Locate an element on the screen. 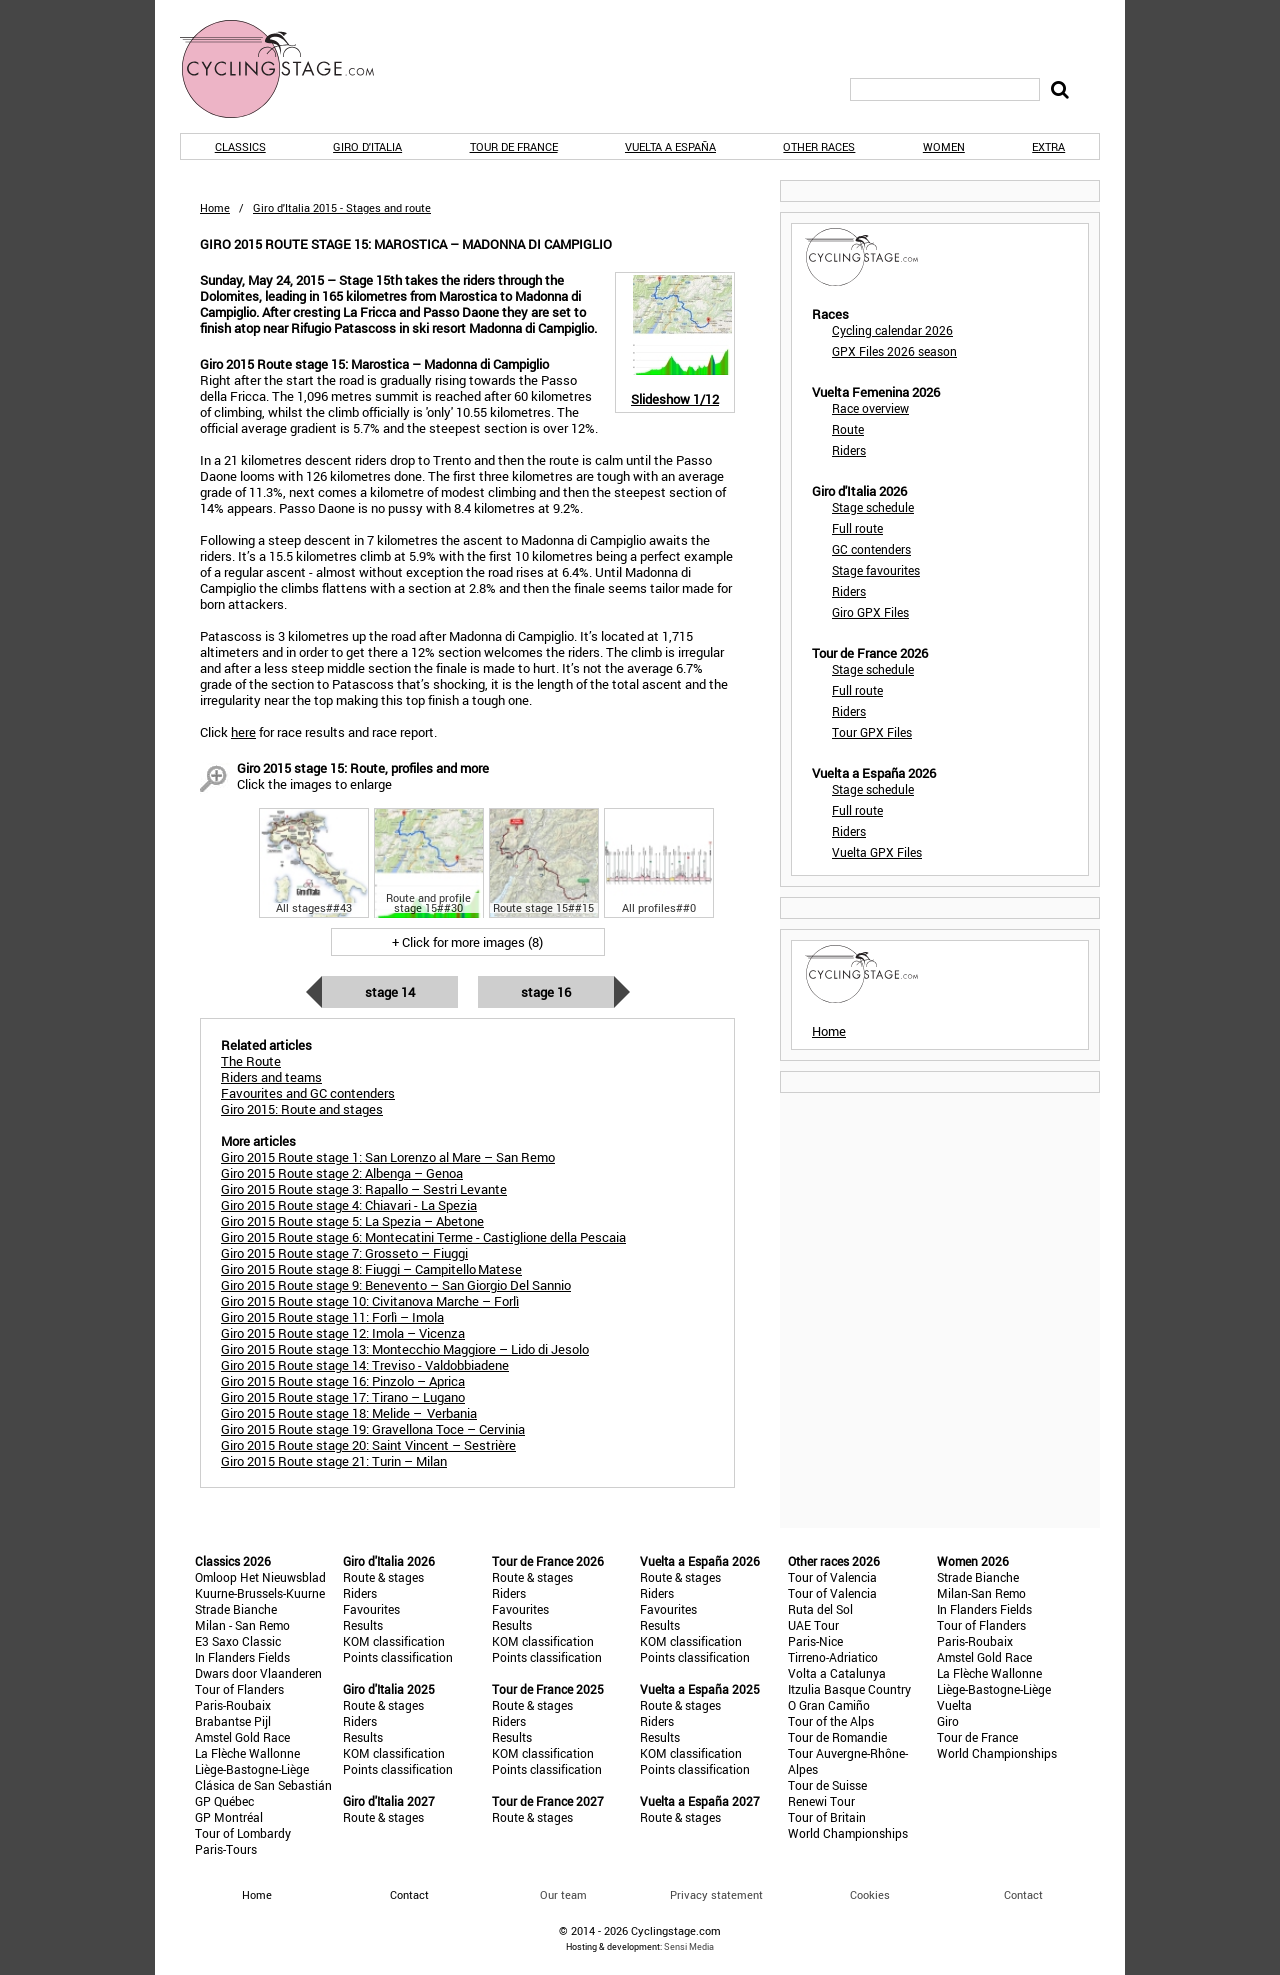 The image size is (1280, 1975). Results is located at coordinates (363, 1625).